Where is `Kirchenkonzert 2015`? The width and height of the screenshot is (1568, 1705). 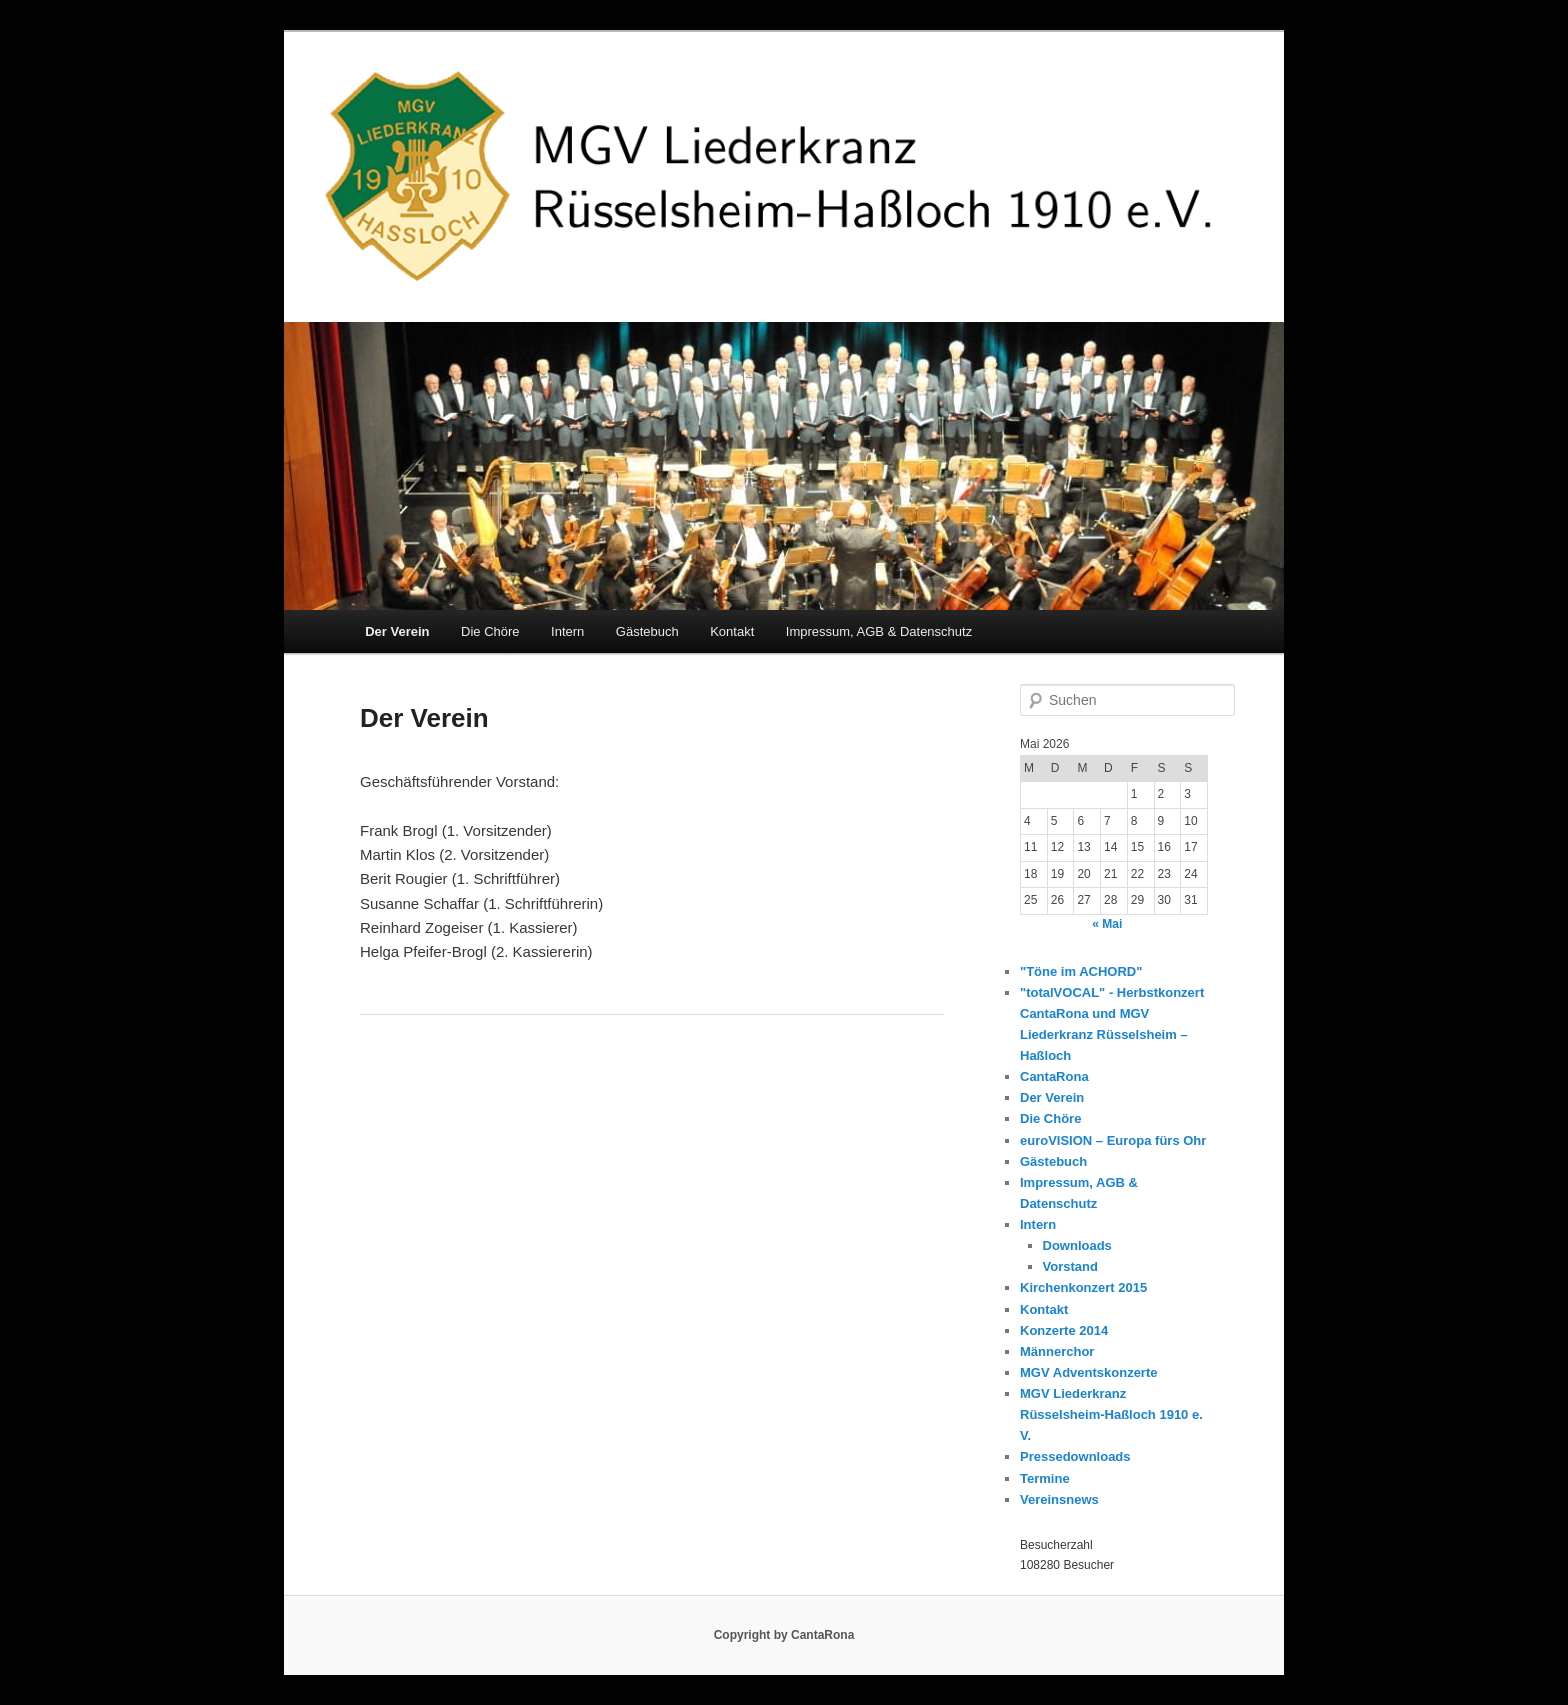 Kirchenkonzert 2015 is located at coordinates (1083, 1287).